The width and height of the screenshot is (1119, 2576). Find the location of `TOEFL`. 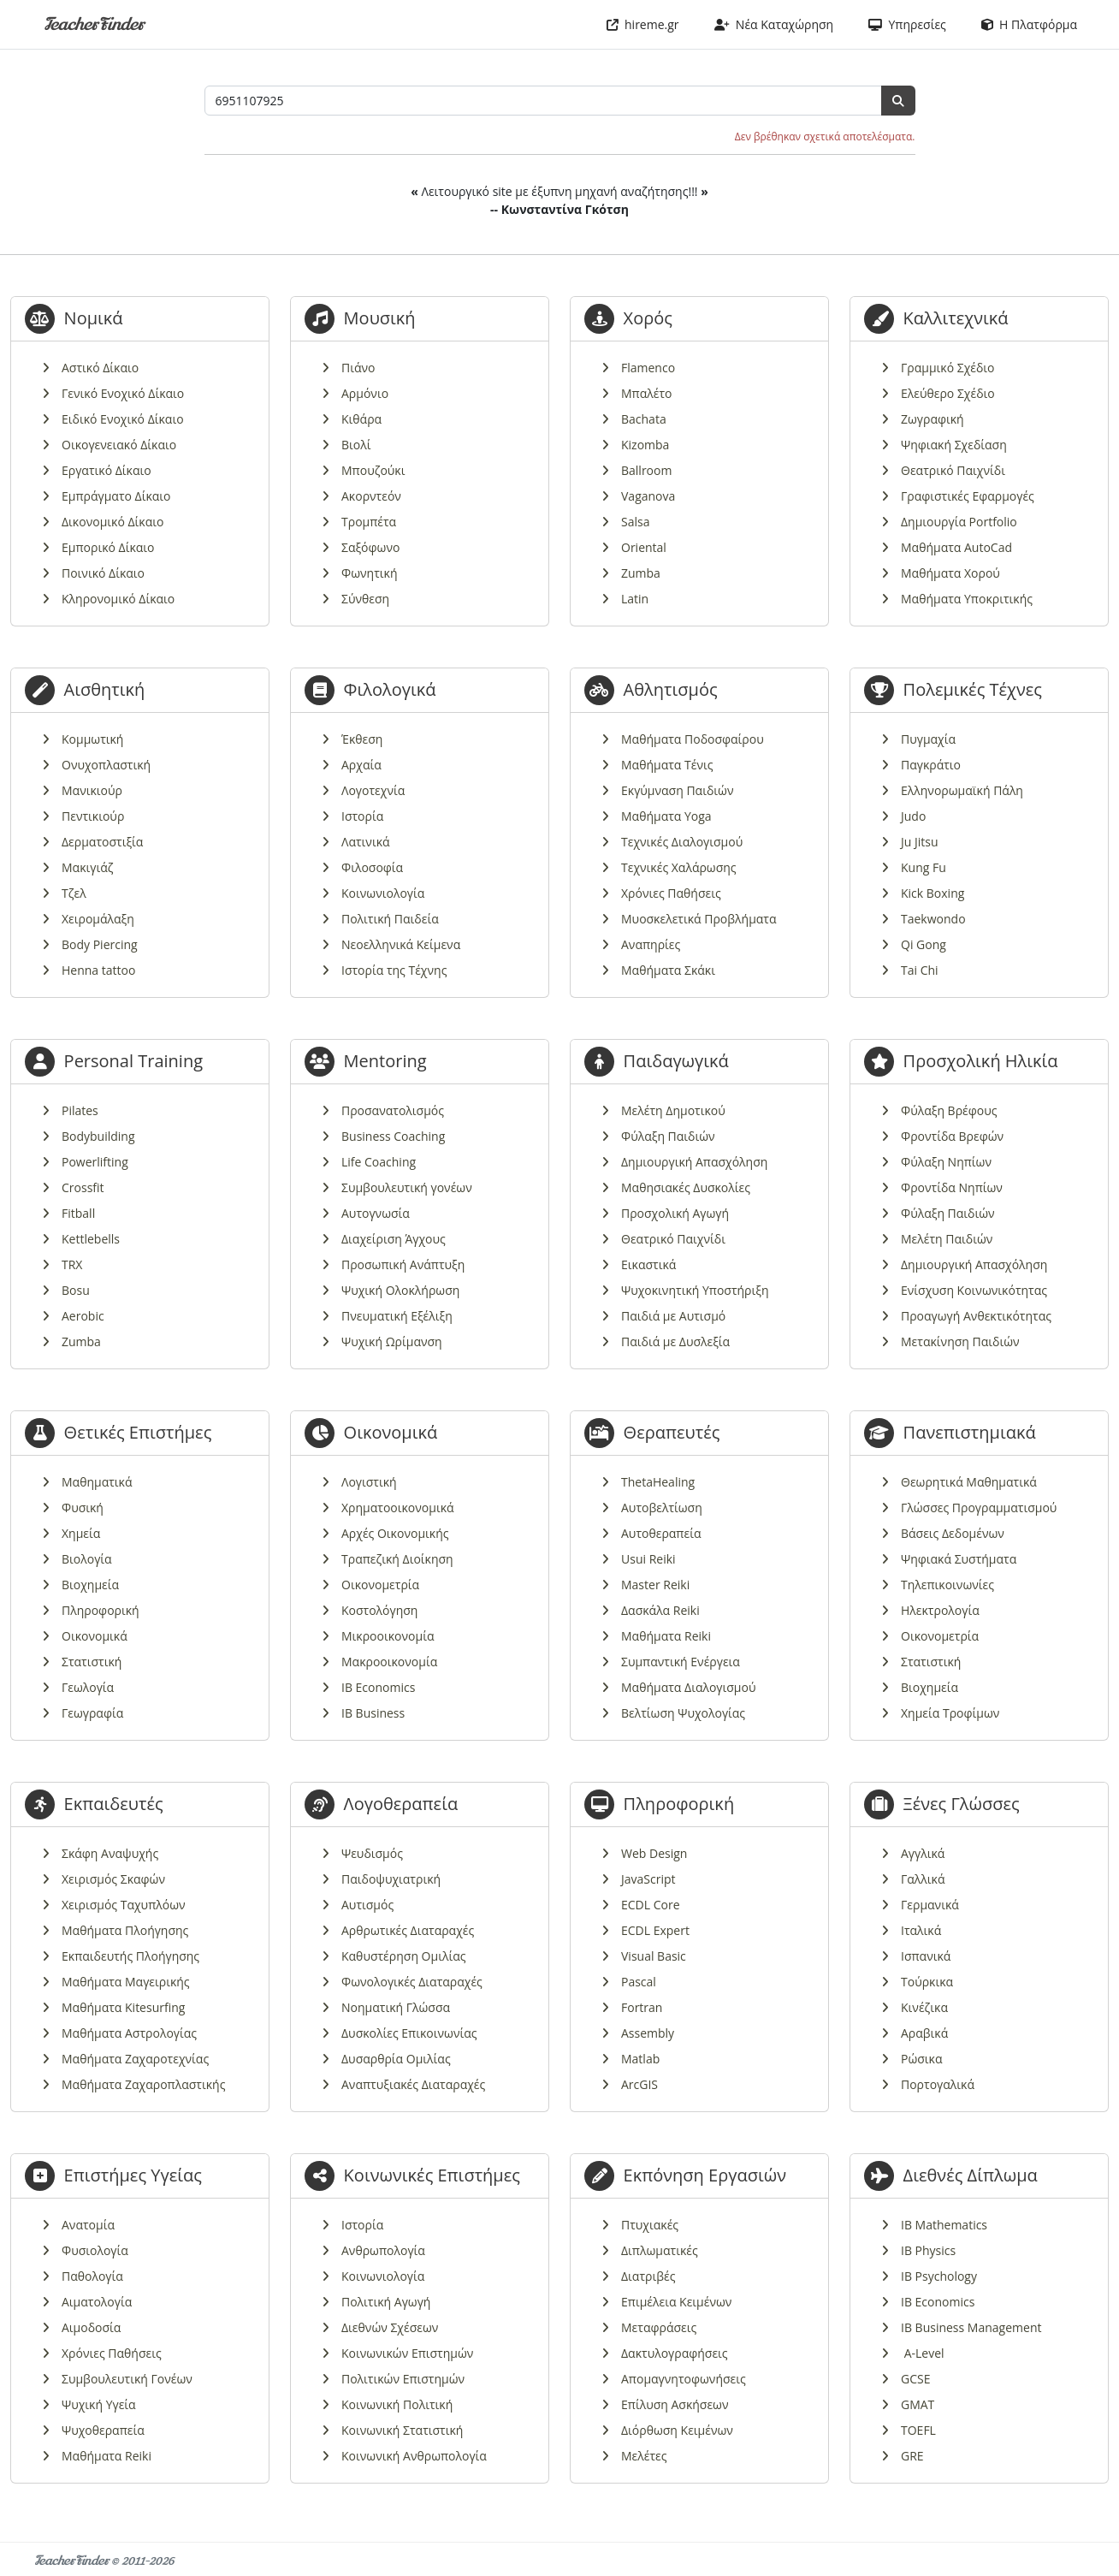

TOEFL is located at coordinates (918, 2430).